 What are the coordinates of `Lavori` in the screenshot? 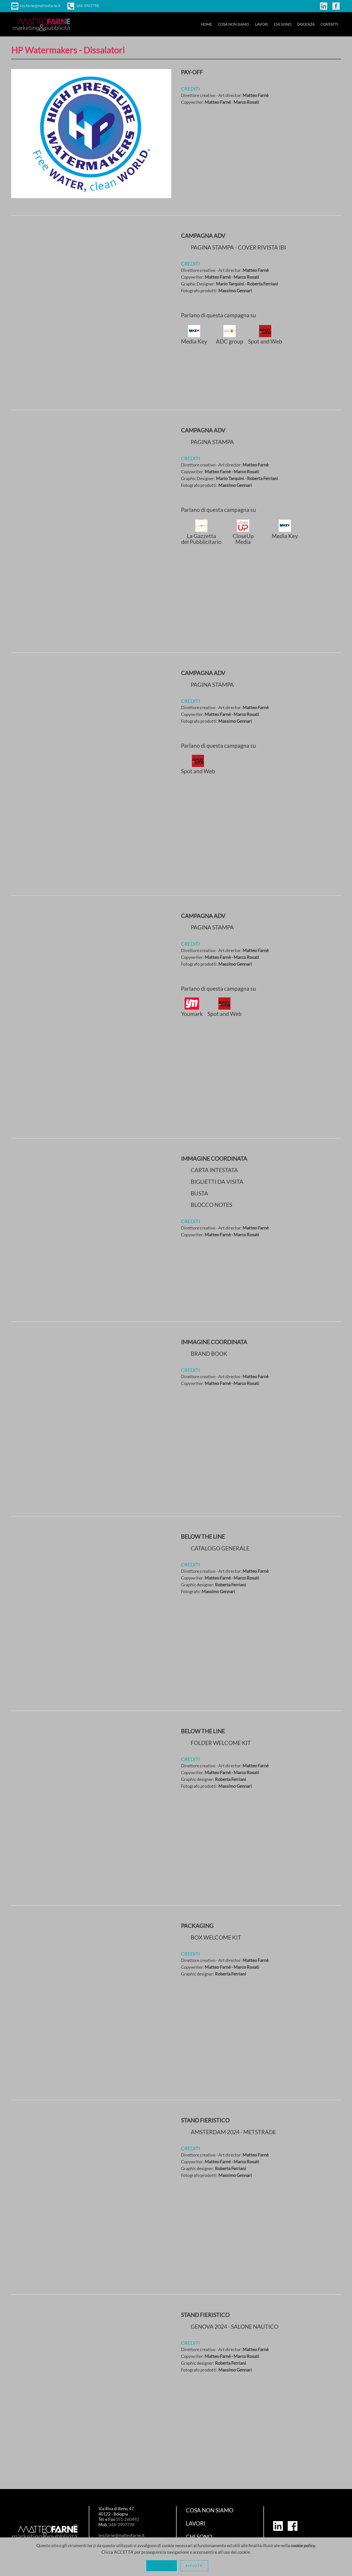 It's located at (261, 24).